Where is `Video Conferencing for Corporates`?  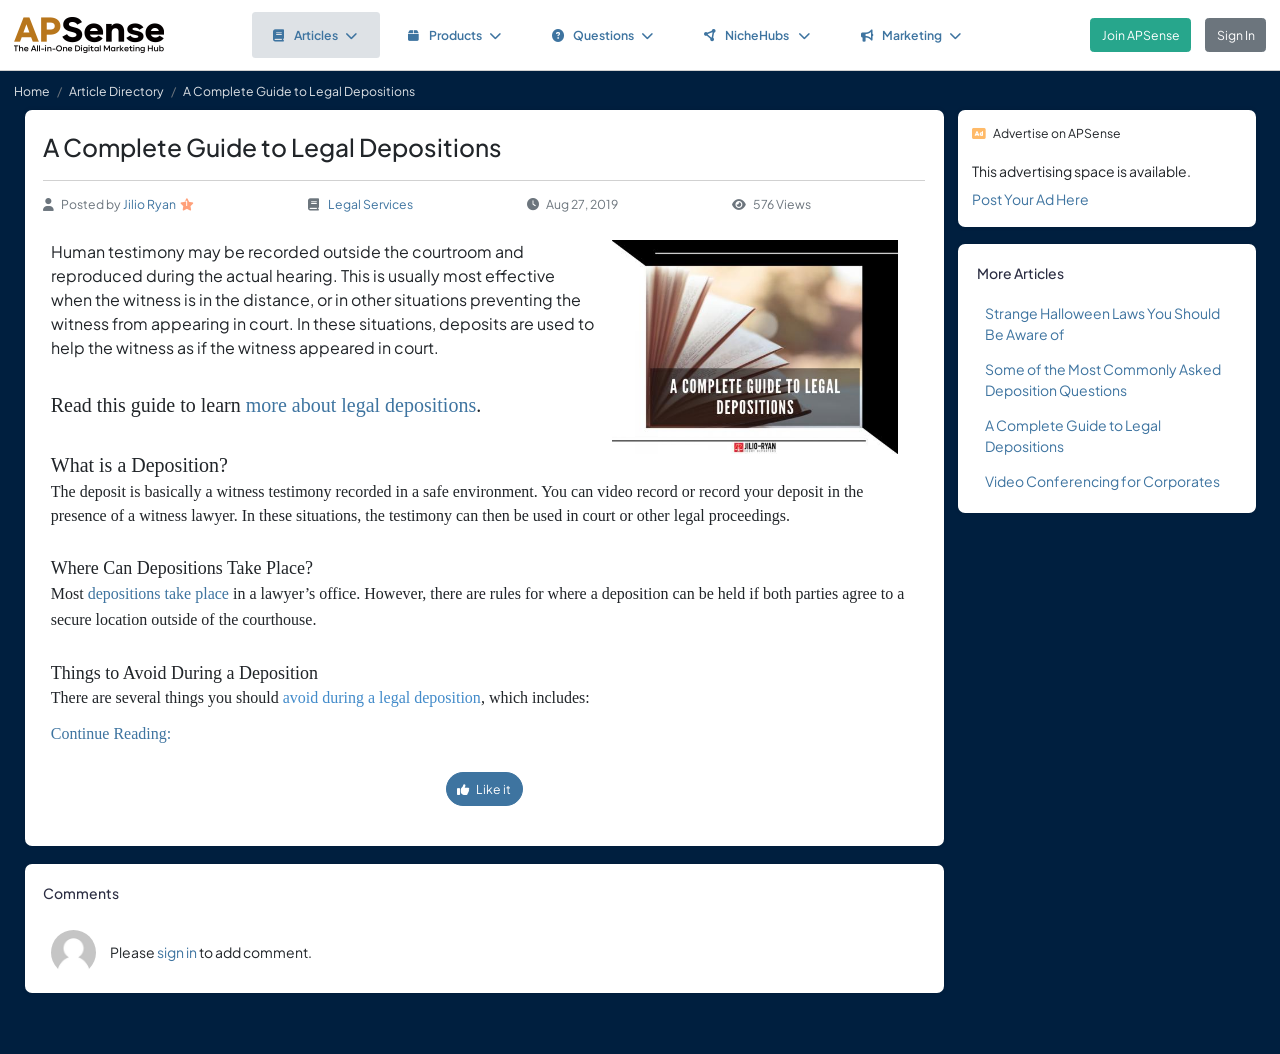 Video Conferencing for Corporates is located at coordinates (1102, 481).